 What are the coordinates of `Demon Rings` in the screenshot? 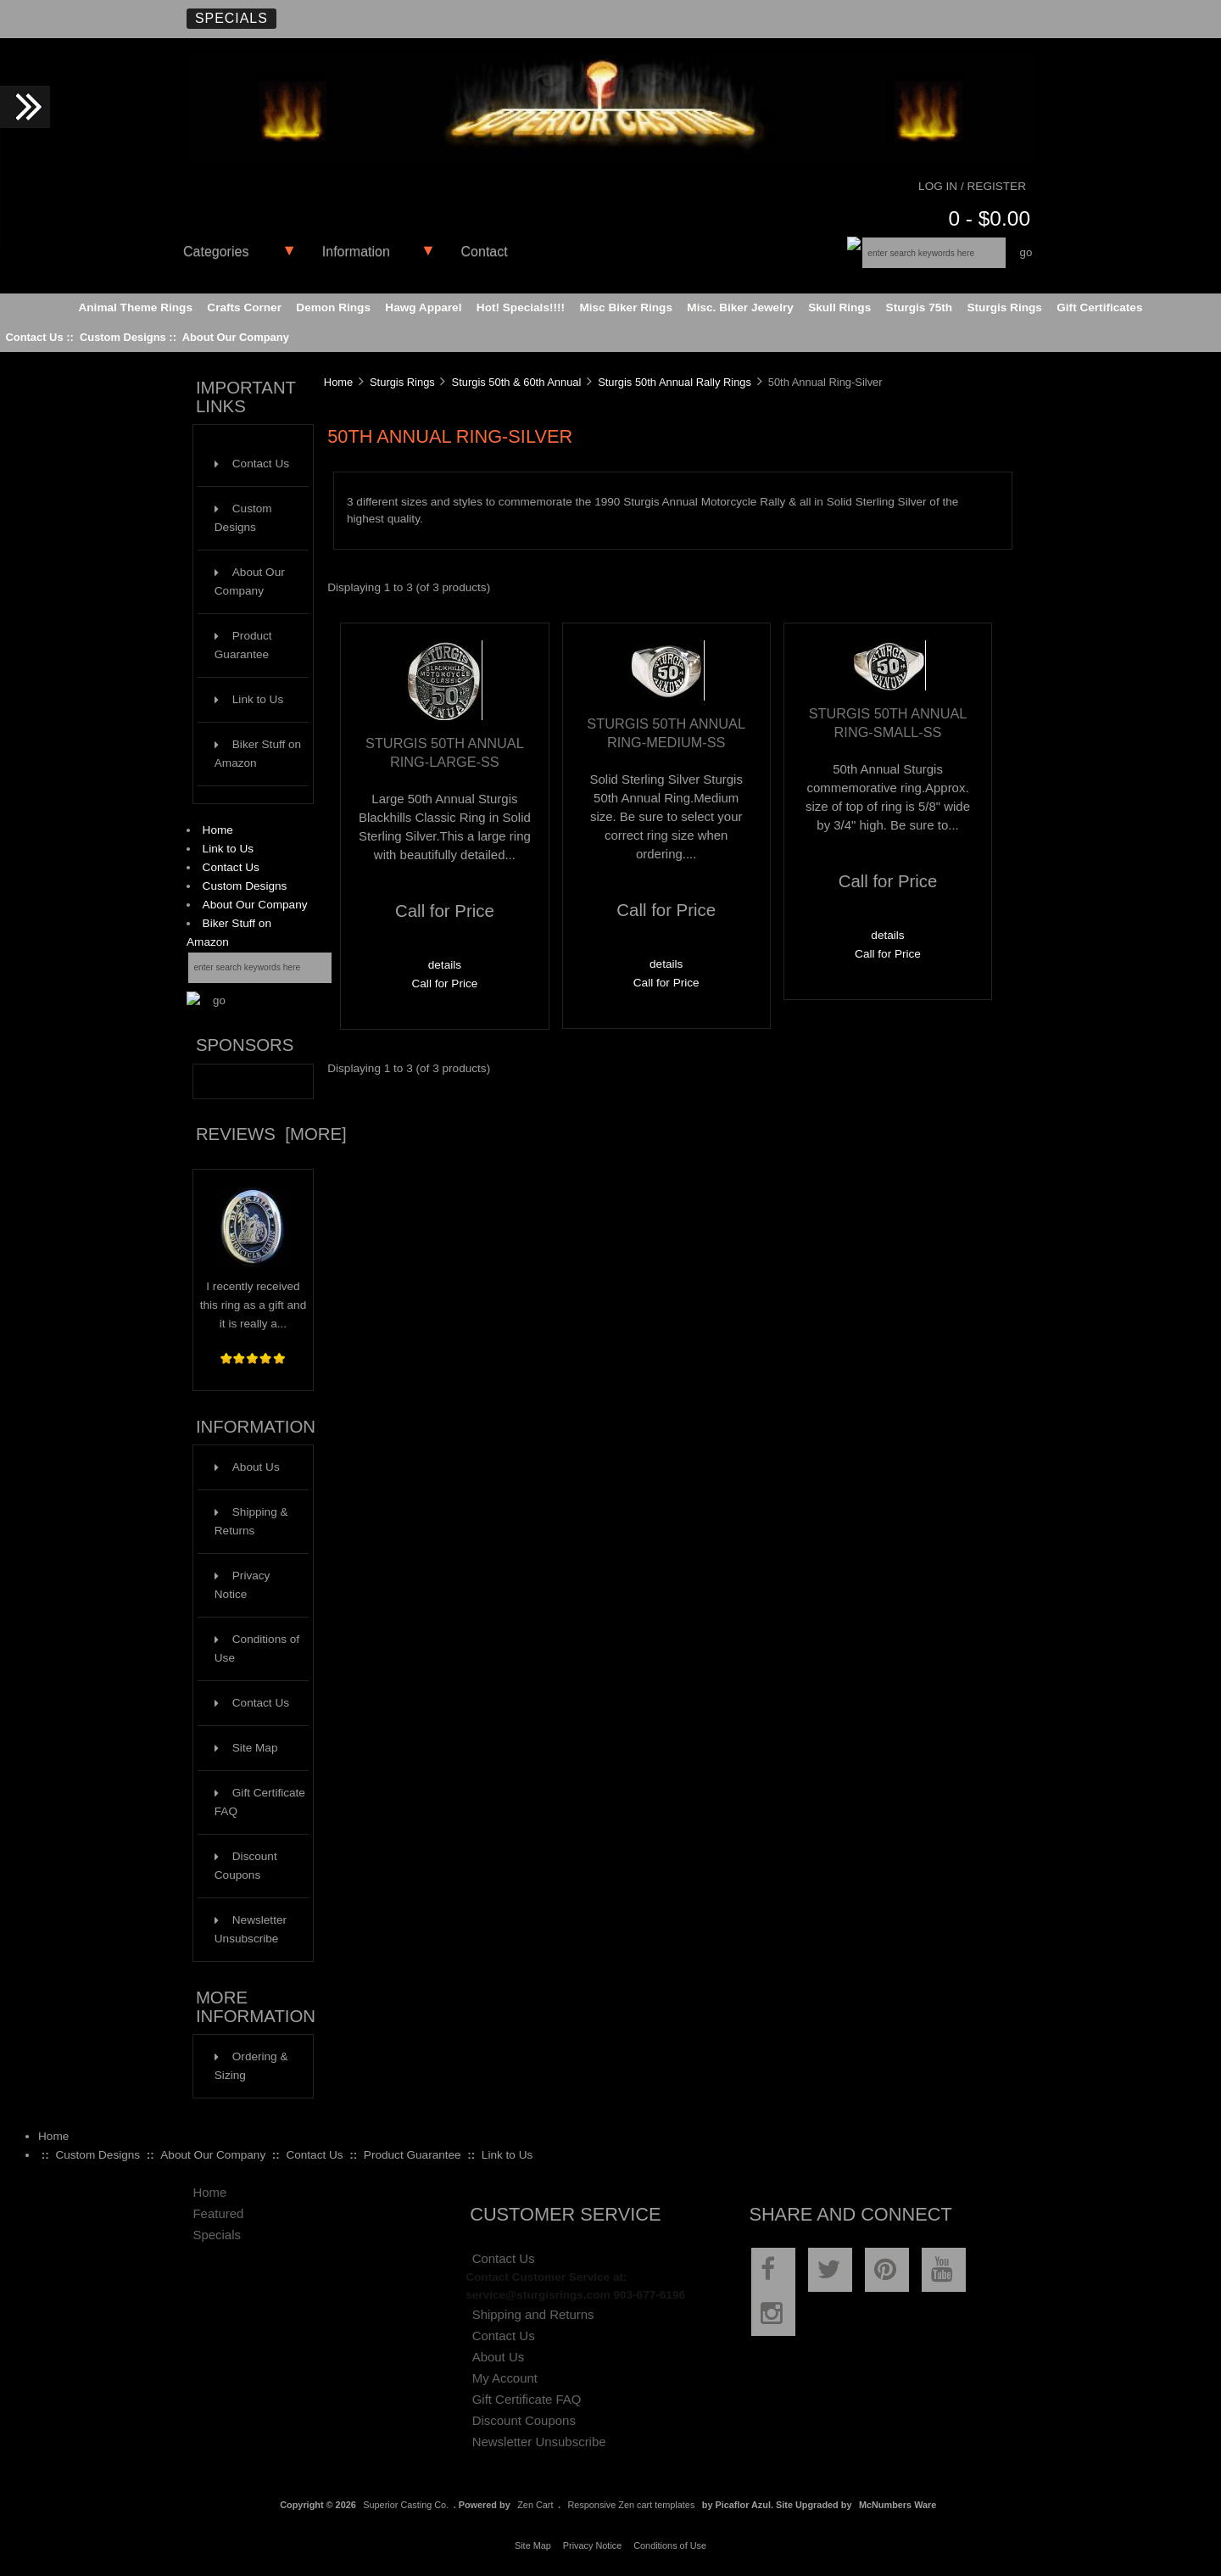 It's located at (333, 307).